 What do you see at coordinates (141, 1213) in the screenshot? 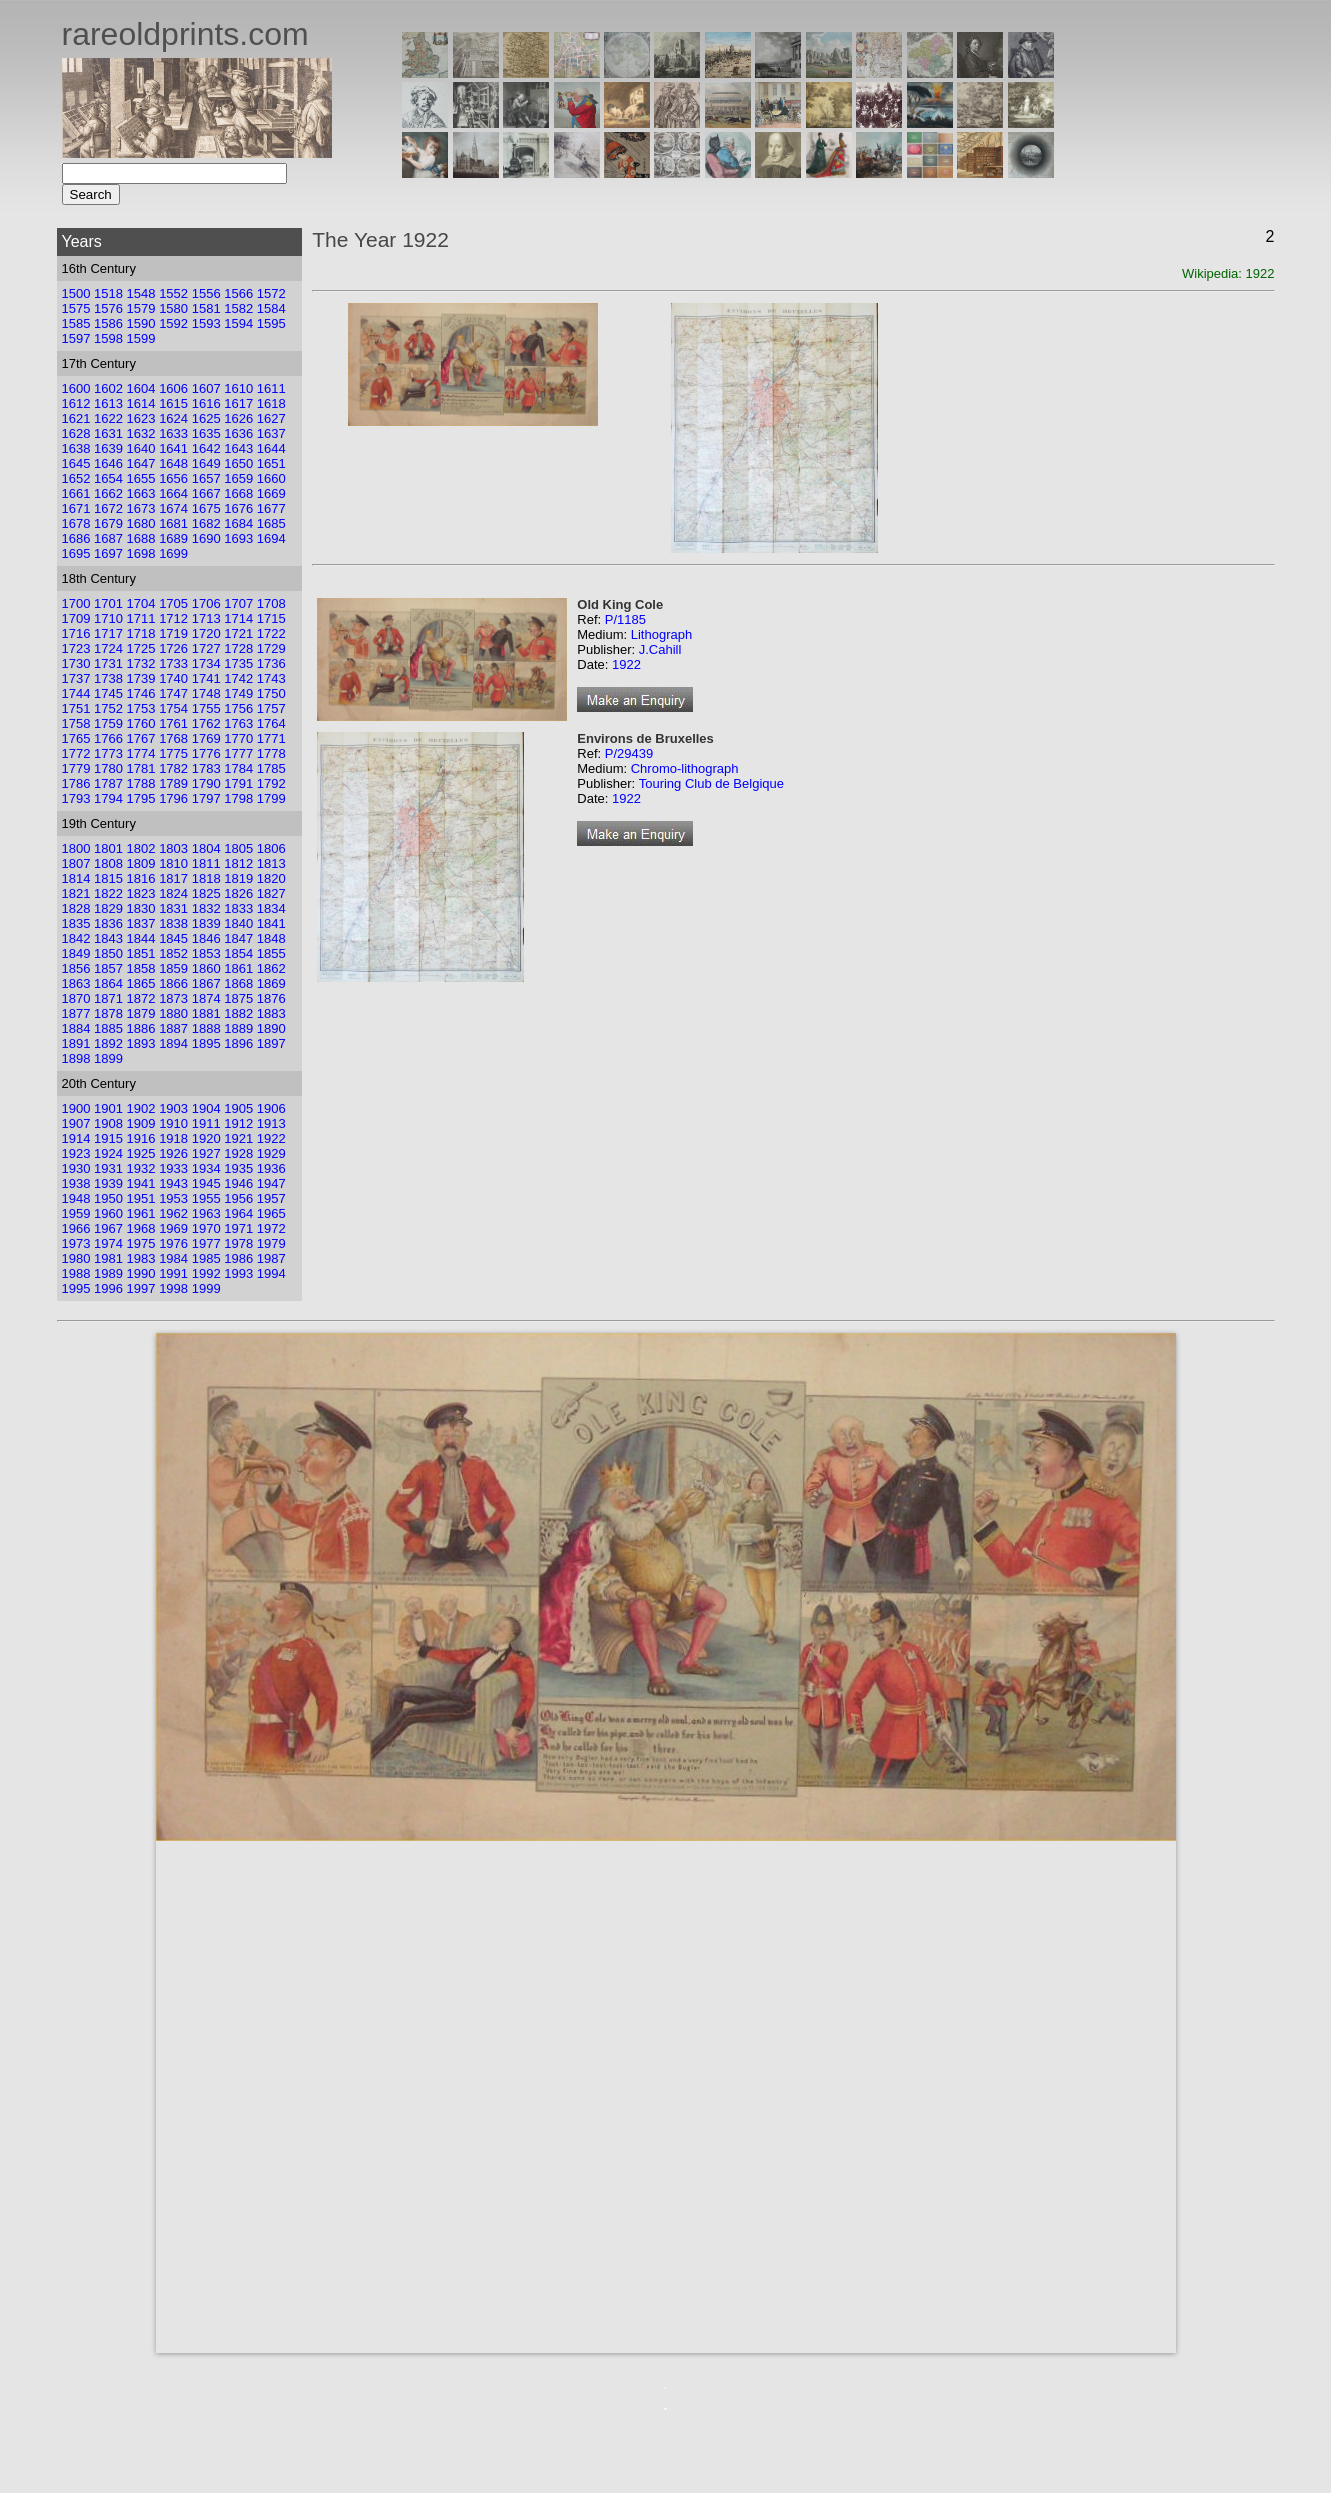
I see `1961` at bounding box center [141, 1213].